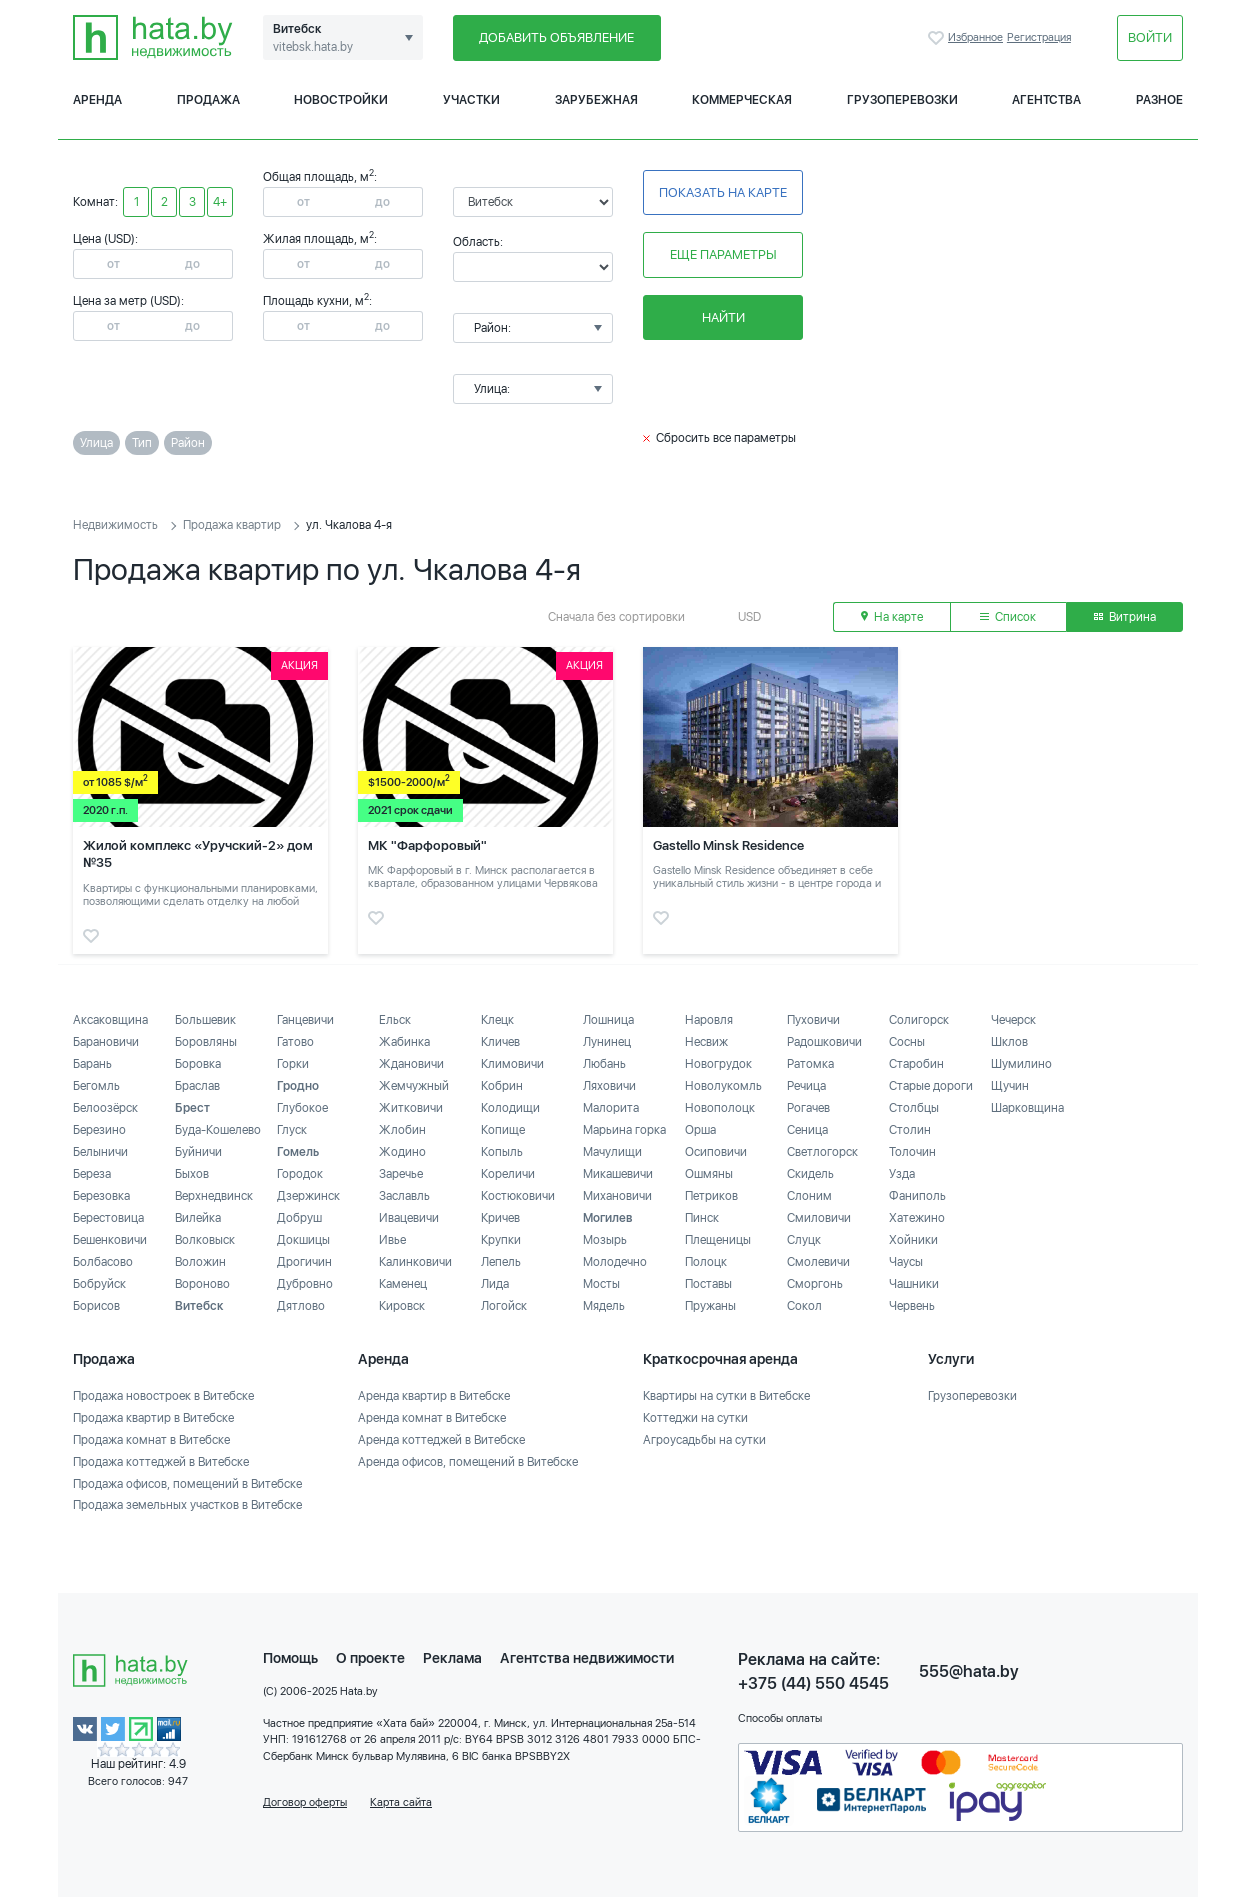 The height and width of the screenshot is (1897, 1256). I want to click on Докшицы, so click(303, 1240).